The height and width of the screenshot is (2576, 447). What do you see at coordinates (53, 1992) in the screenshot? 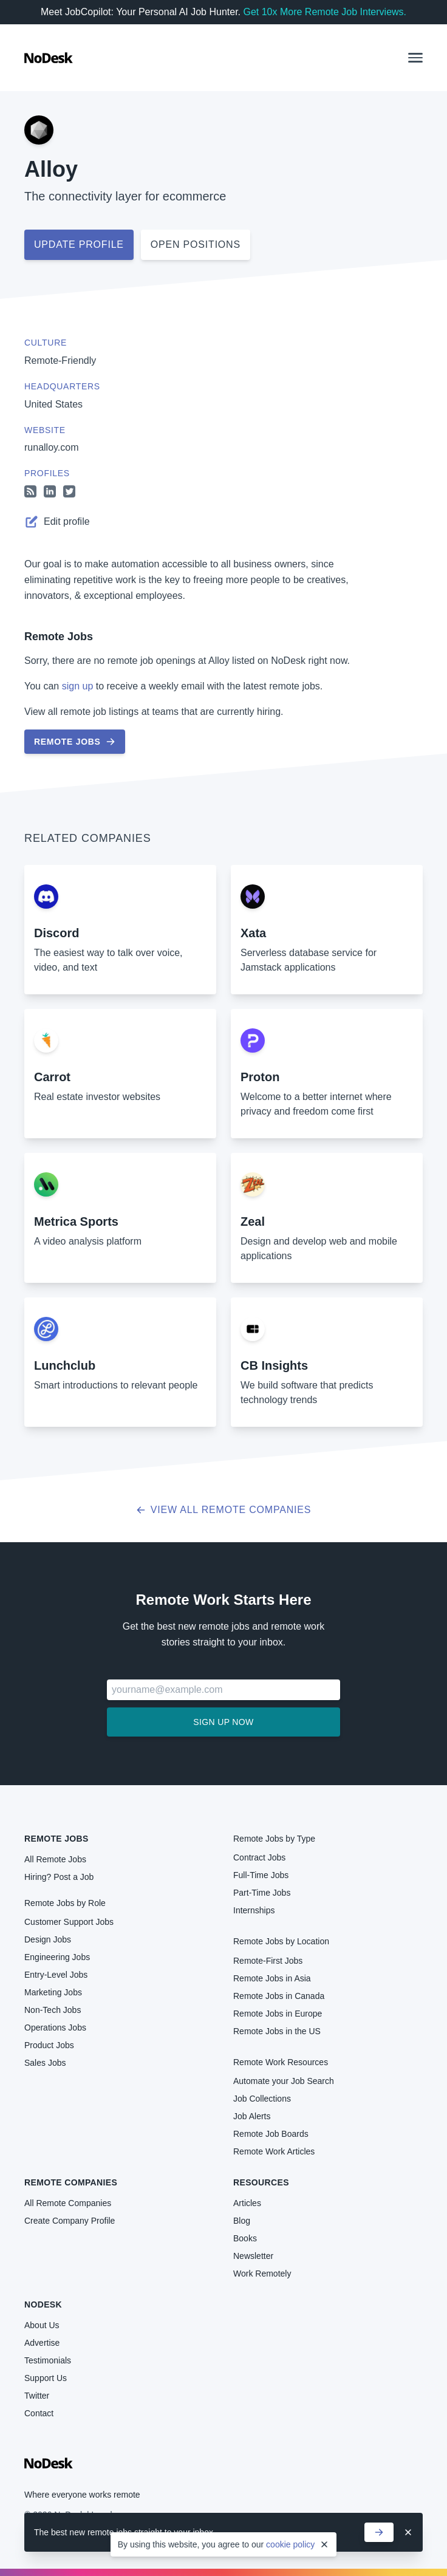
I see `Marketing Jobs` at bounding box center [53, 1992].